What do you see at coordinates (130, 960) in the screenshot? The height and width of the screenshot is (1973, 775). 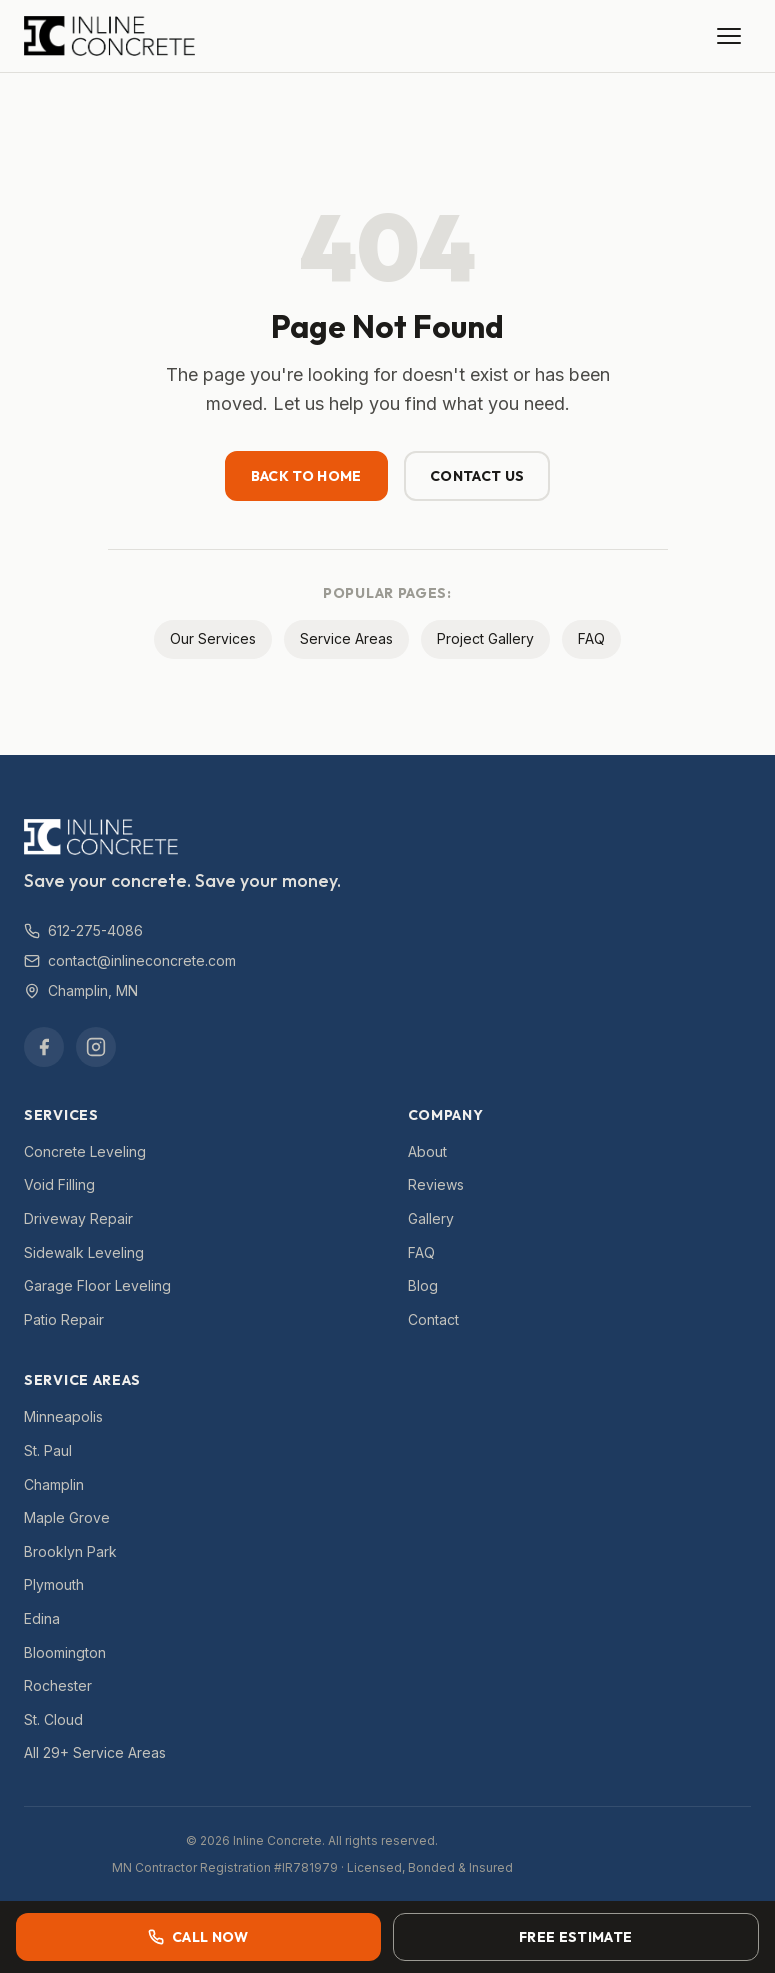 I see `contact@inlineconcrete.com` at bounding box center [130, 960].